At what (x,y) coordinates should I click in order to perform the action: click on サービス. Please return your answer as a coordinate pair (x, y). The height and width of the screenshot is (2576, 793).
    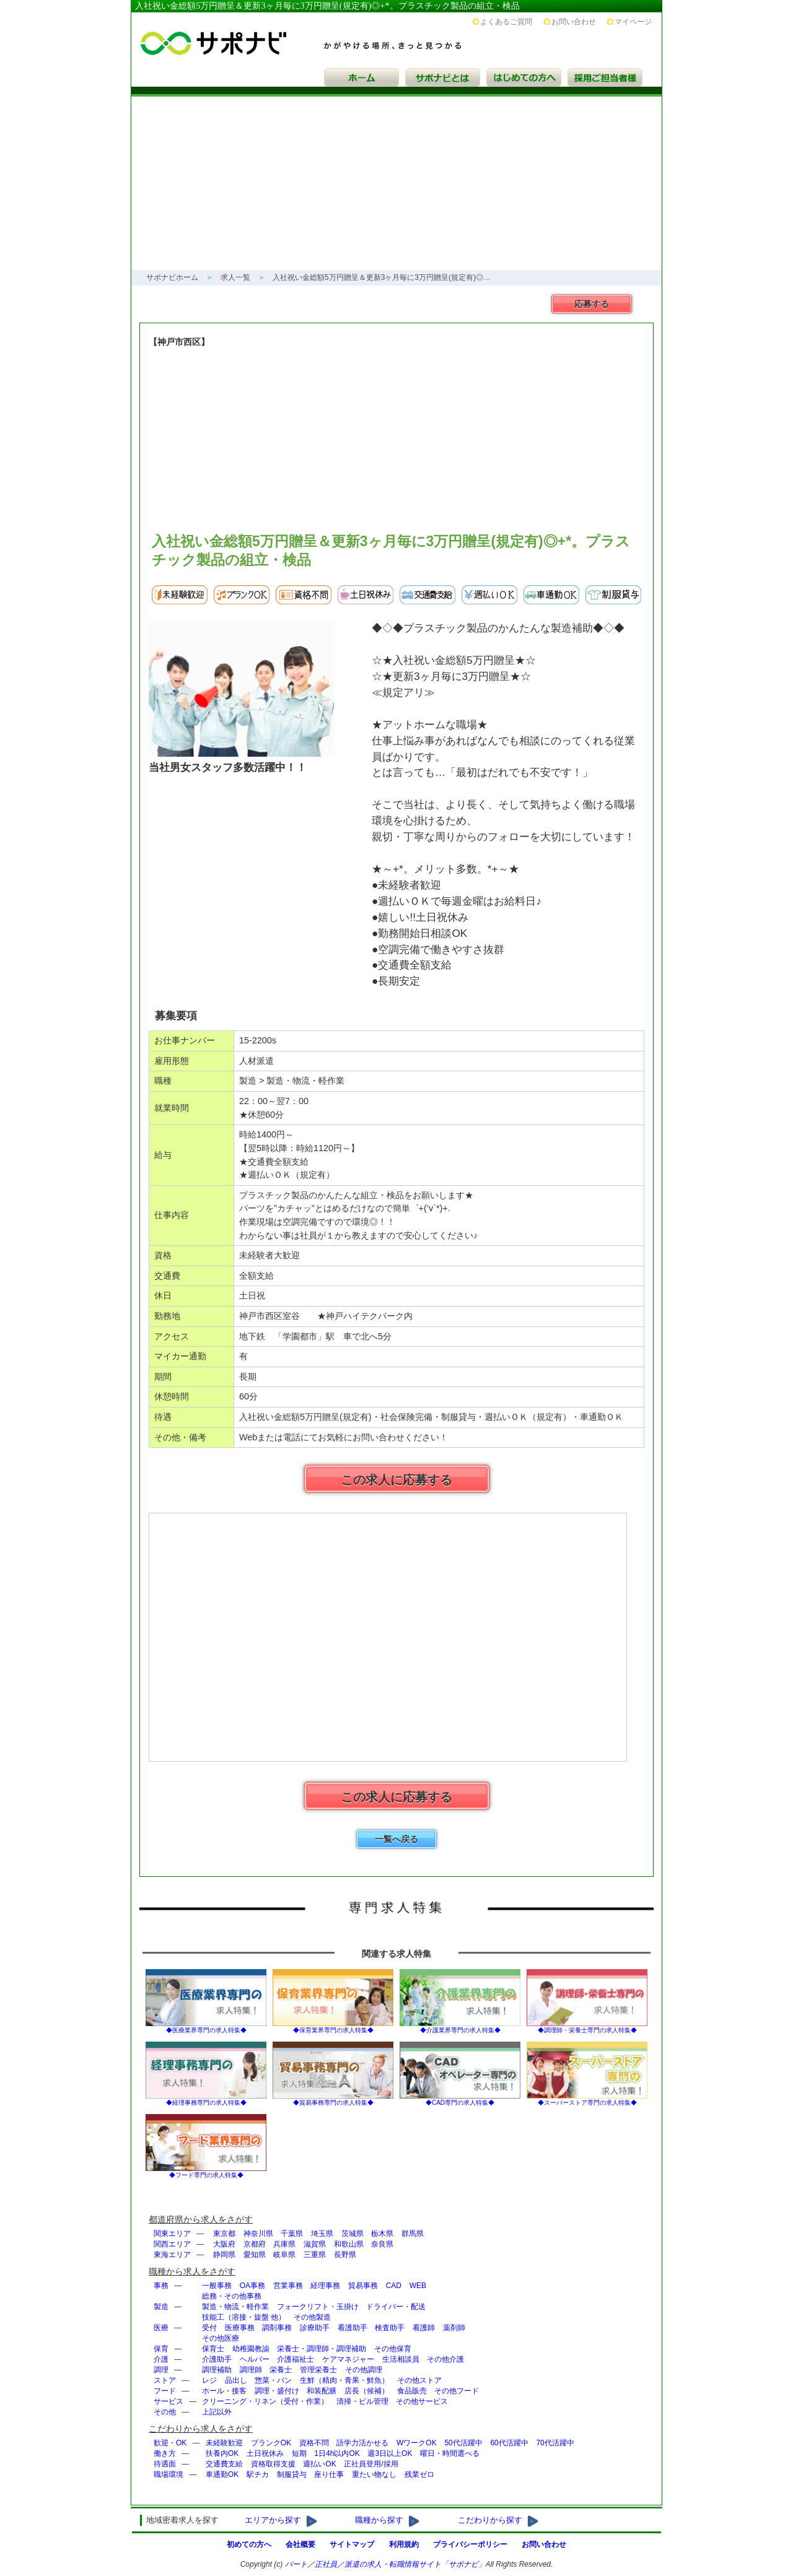
    Looking at the image, I should click on (168, 2401).